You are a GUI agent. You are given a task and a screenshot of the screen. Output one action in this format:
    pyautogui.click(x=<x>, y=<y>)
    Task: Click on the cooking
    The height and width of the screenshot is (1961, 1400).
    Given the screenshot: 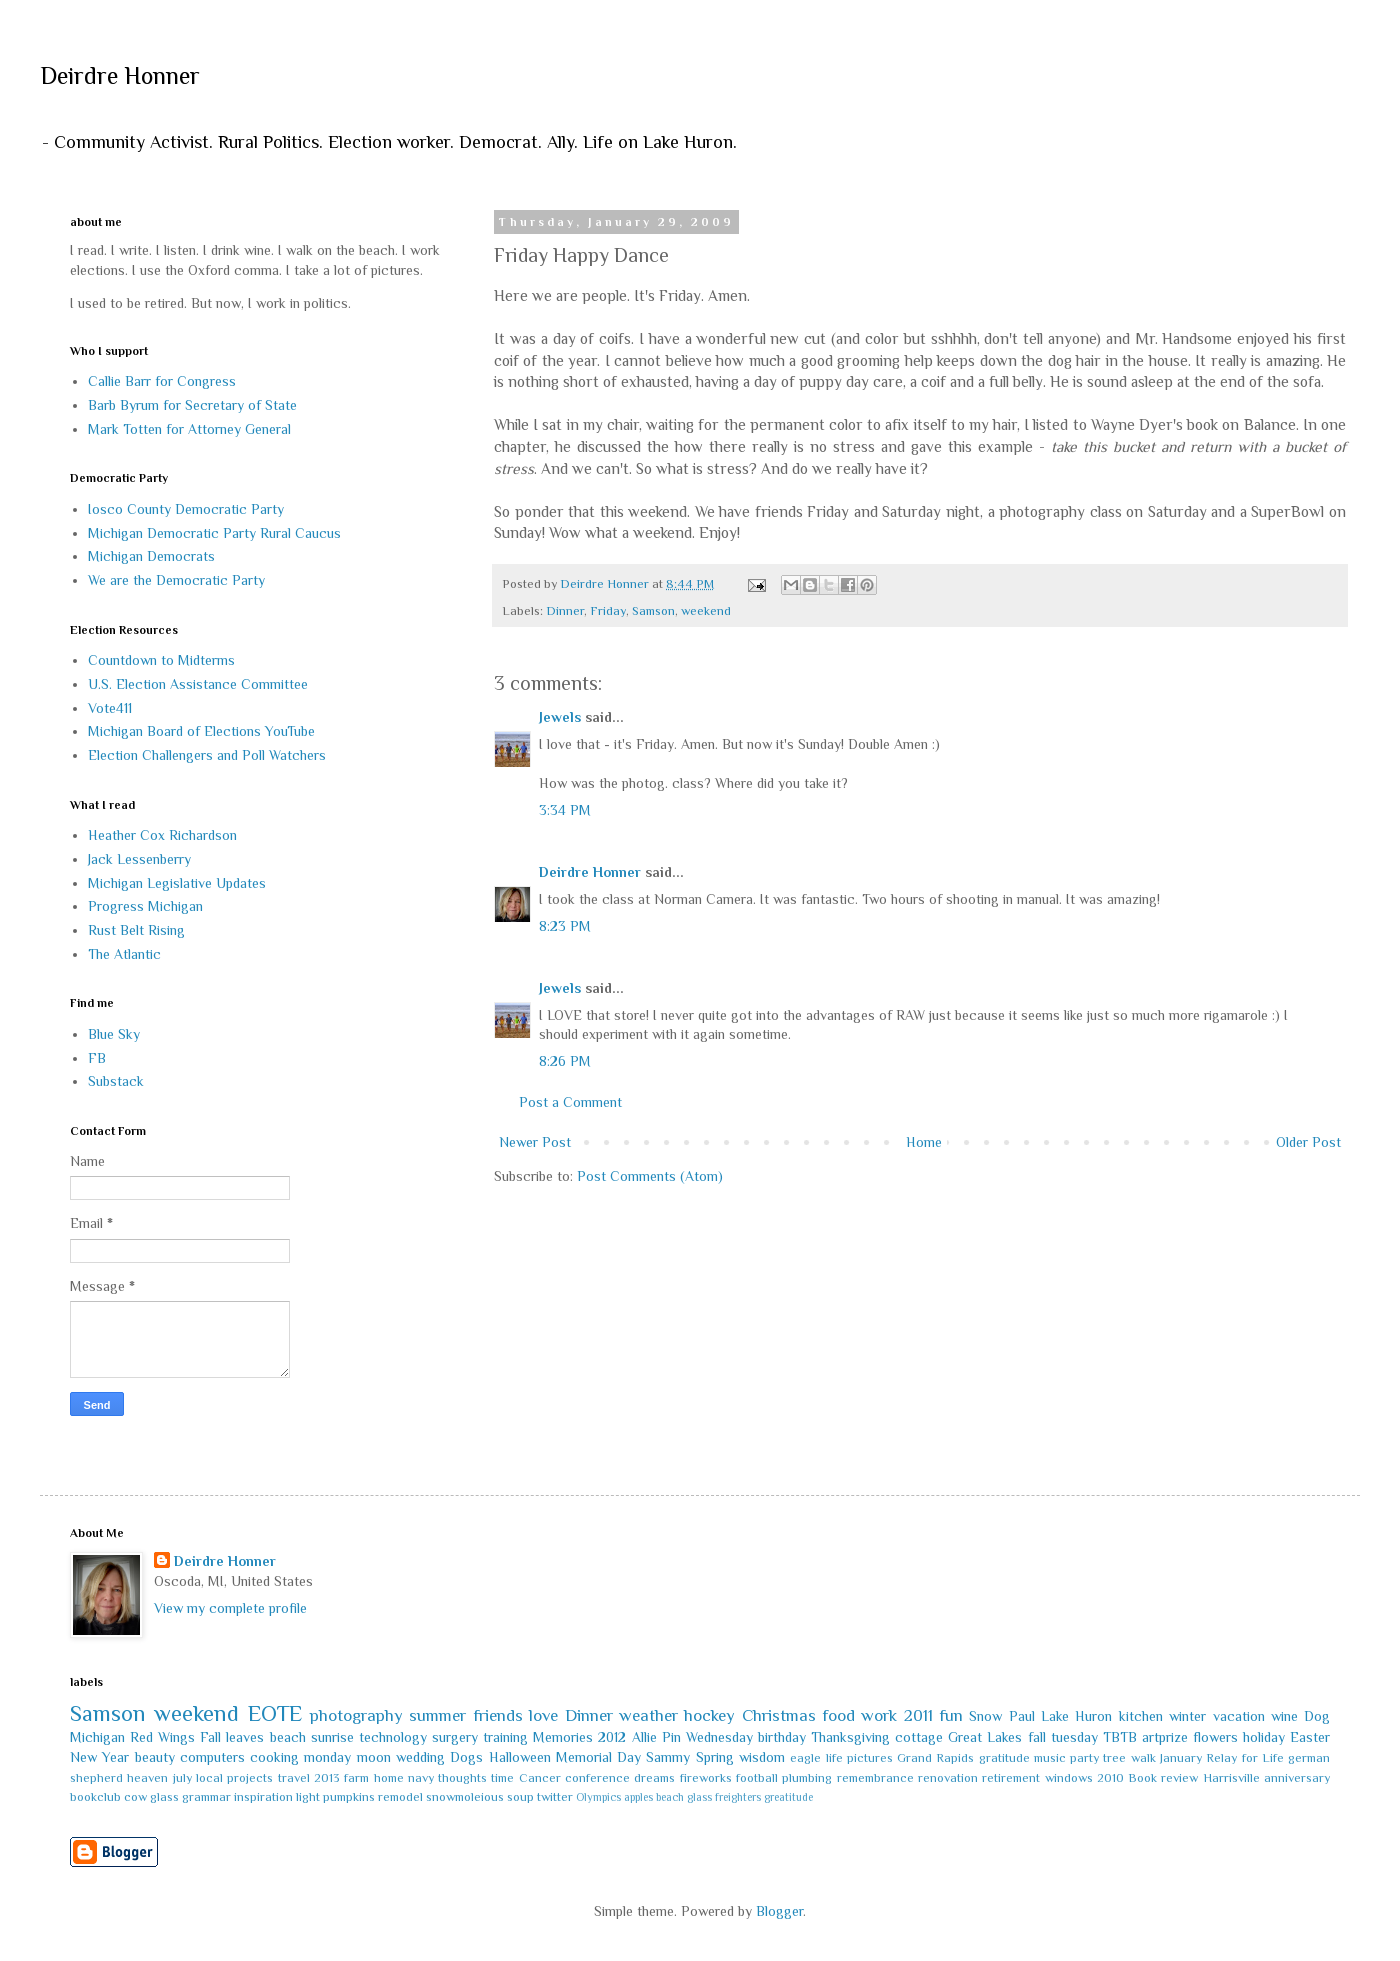 What is the action you would take?
    pyautogui.click(x=274, y=1757)
    